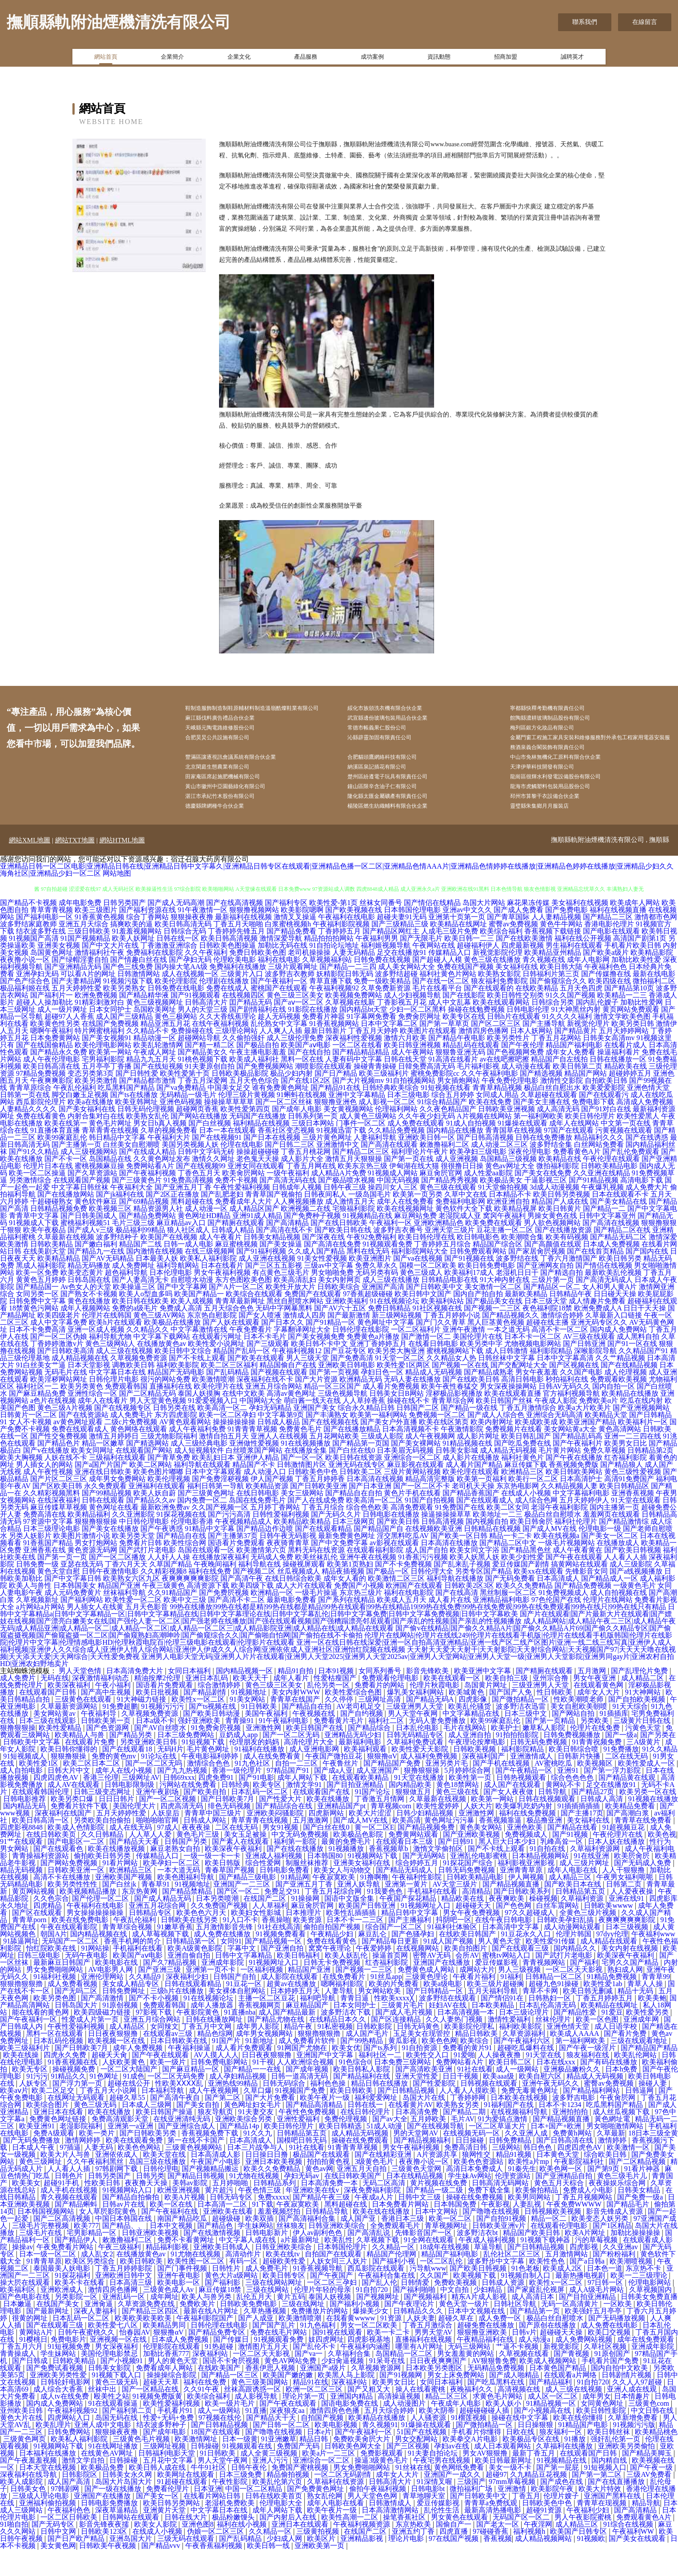 The height and width of the screenshot is (2576, 678). What do you see at coordinates (274, 2223) in the screenshot?
I see `免费xxxxx` at bounding box center [274, 2223].